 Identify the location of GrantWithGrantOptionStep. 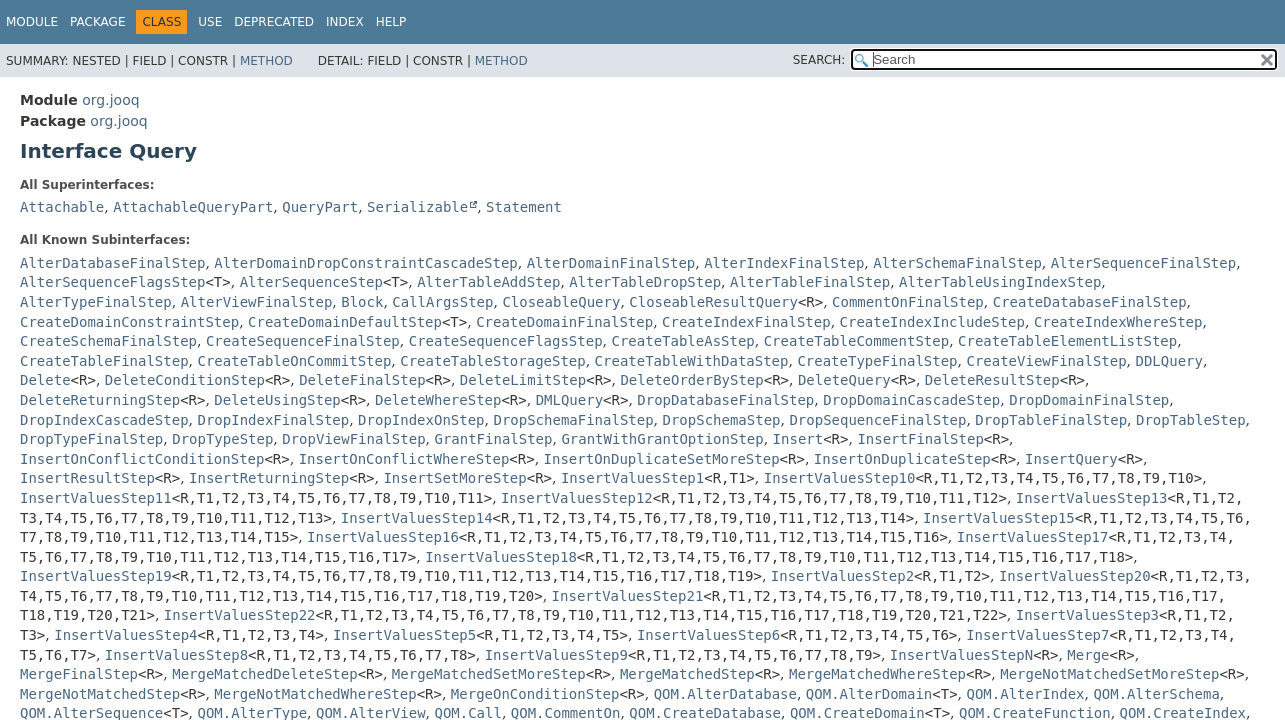
(662, 439).